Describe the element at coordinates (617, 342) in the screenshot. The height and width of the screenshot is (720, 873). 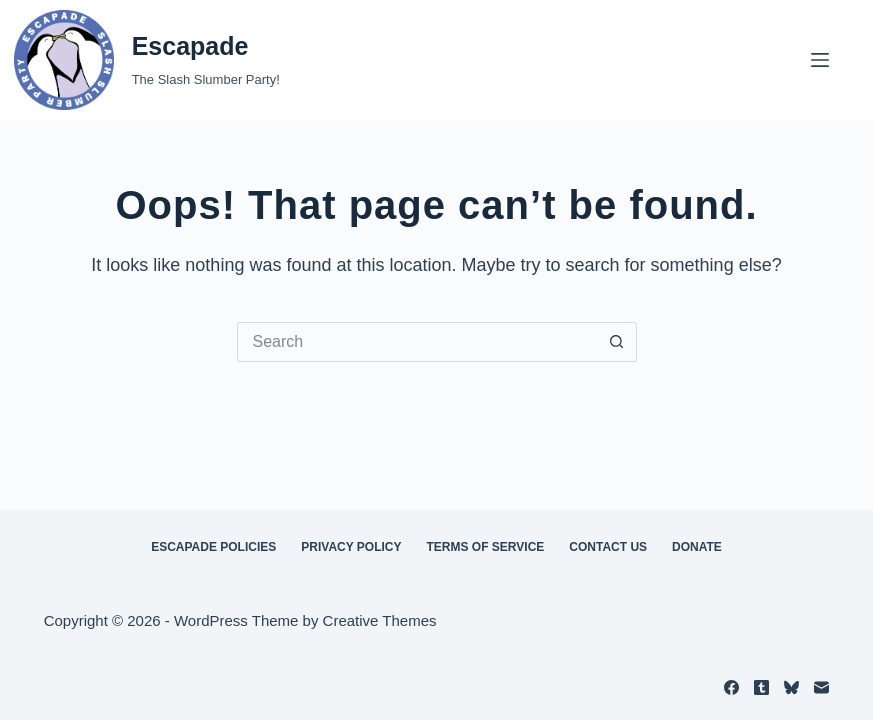
I see `[Search button]` at that location.